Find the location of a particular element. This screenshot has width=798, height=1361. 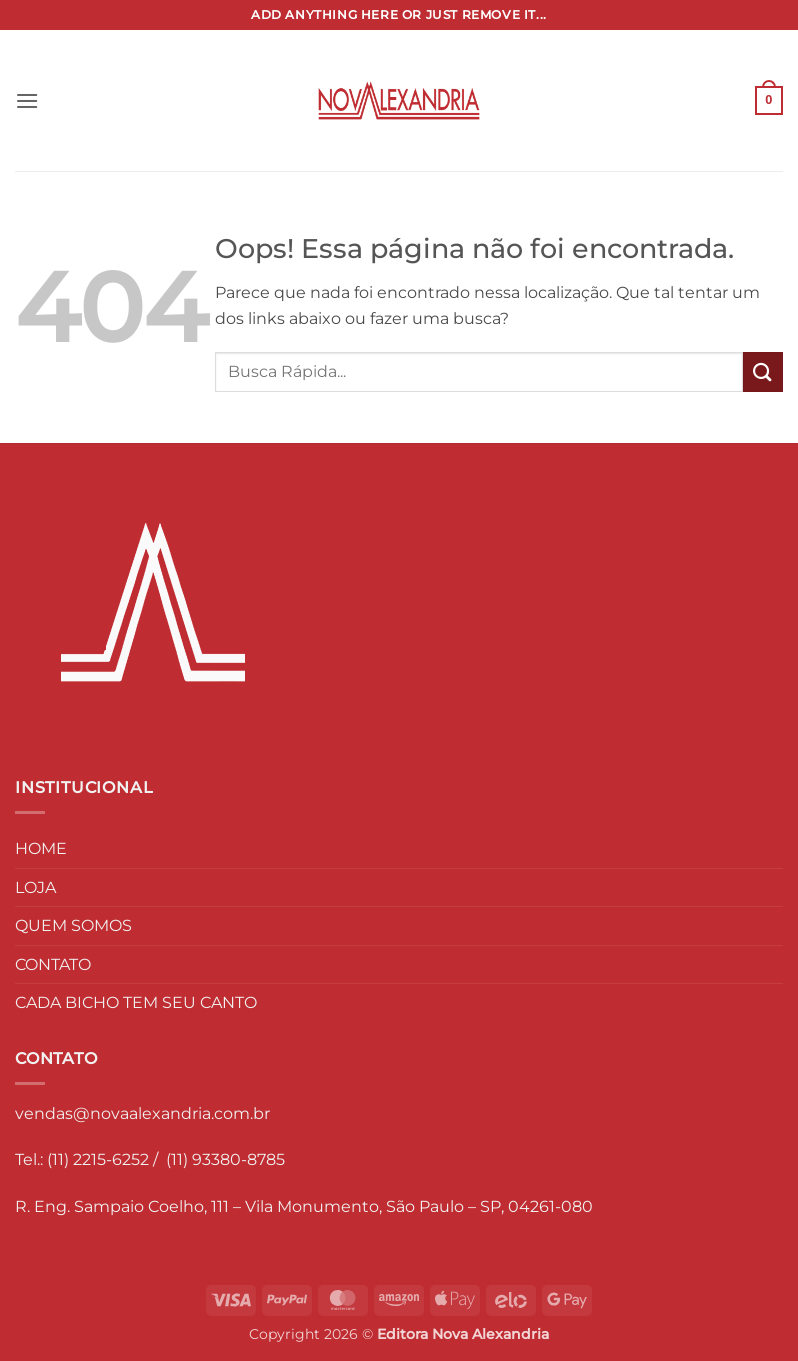

[button] is located at coordinates (27, 100).